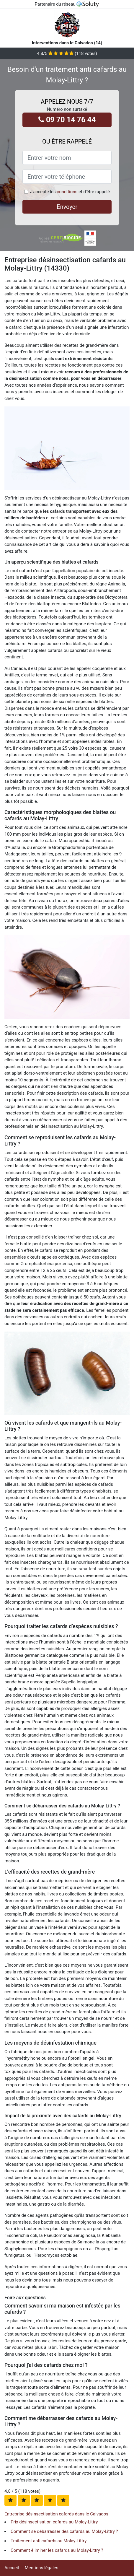 Image resolution: width=134 pixels, height=2576 pixels. I want to click on Comment éliminer les cafards au Molay-Littry ?, so click(57, 2550).